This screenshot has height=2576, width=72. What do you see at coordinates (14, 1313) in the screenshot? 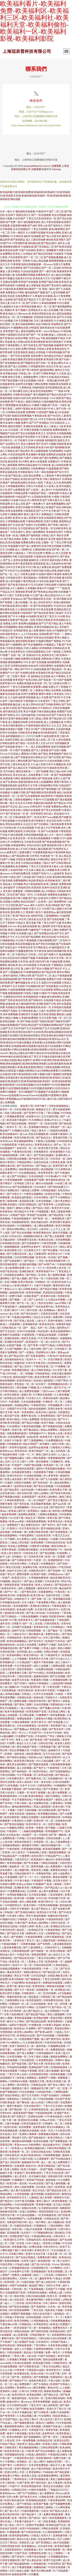
I see `成人日韩` at bounding box center [14, 1313].